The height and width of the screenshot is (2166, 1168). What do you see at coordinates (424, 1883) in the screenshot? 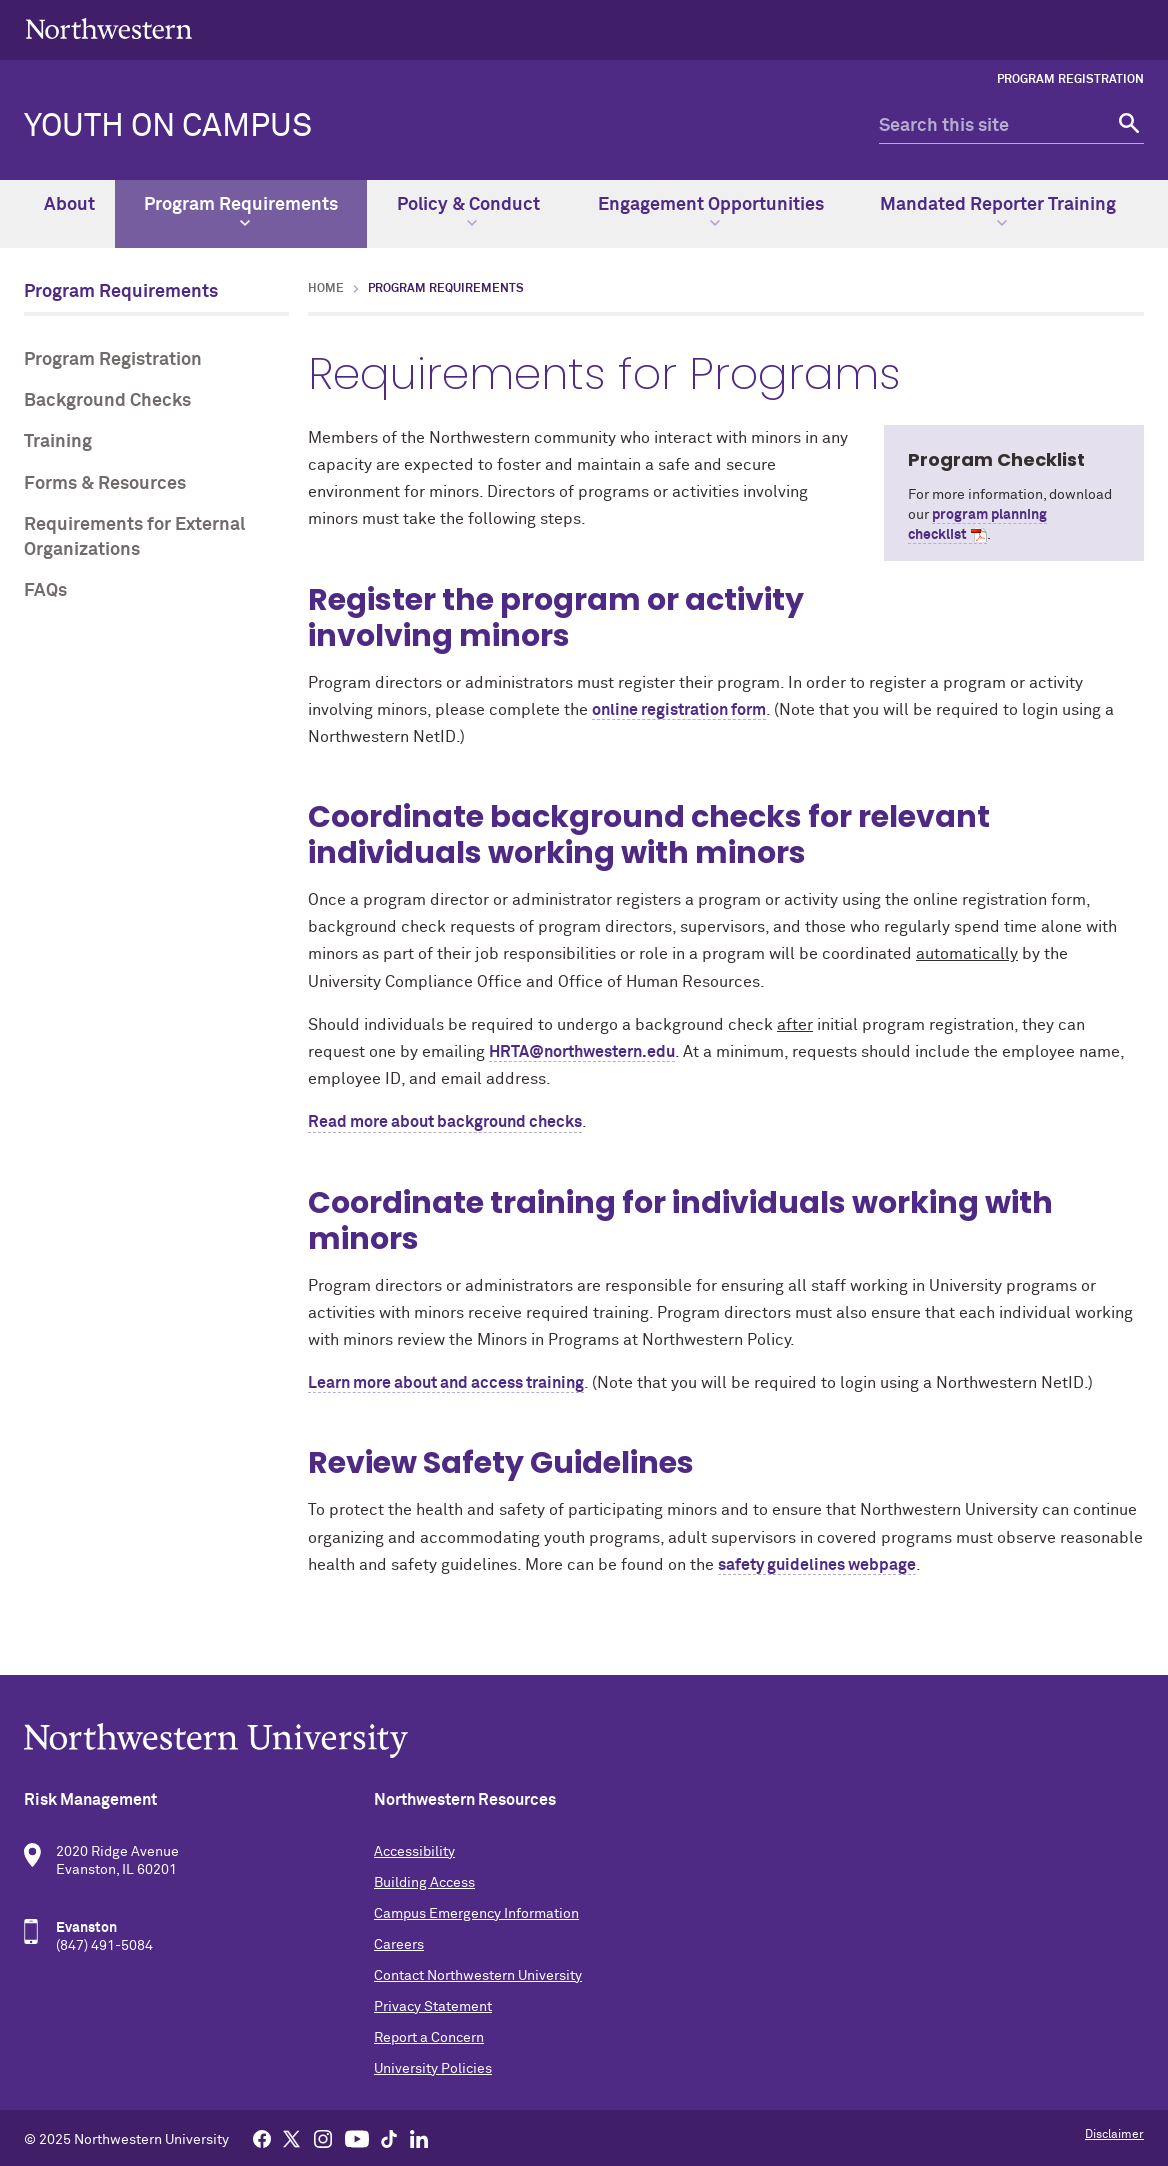
I see `Building Access` at bounding box center [424, 1883].